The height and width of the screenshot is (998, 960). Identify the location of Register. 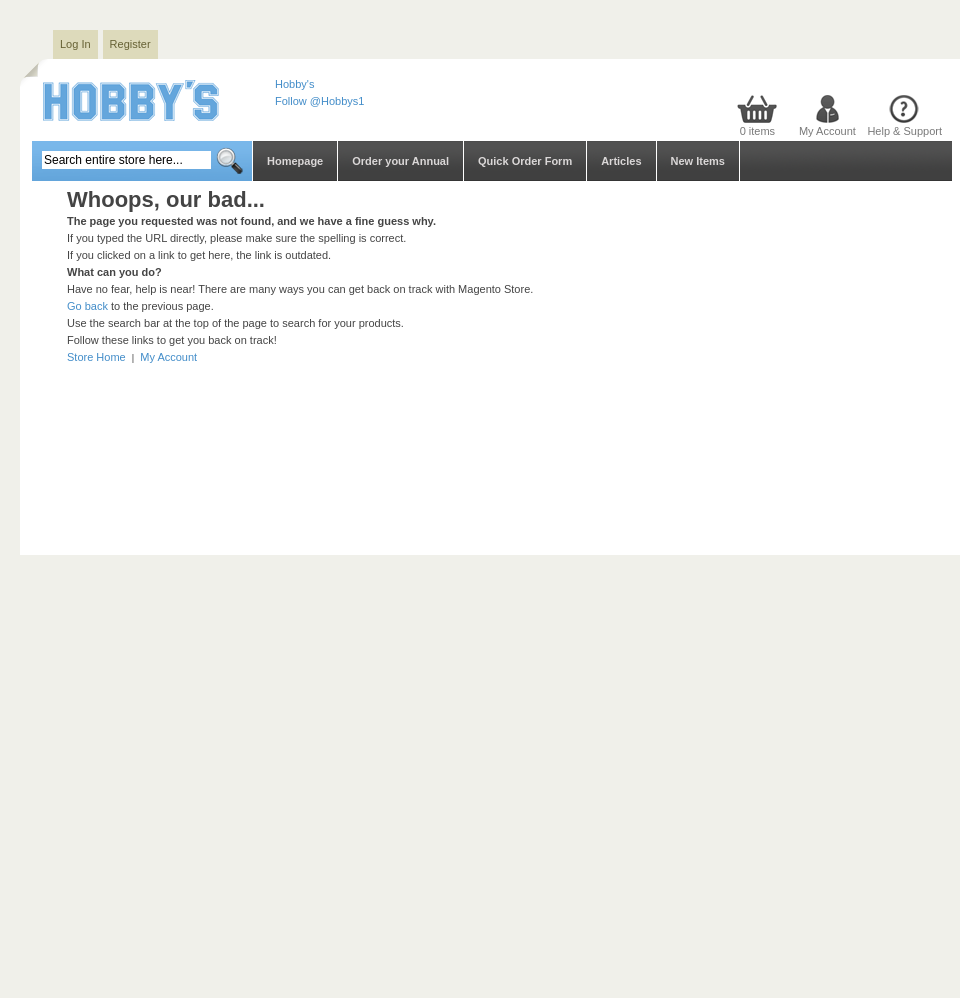
(130, 44).